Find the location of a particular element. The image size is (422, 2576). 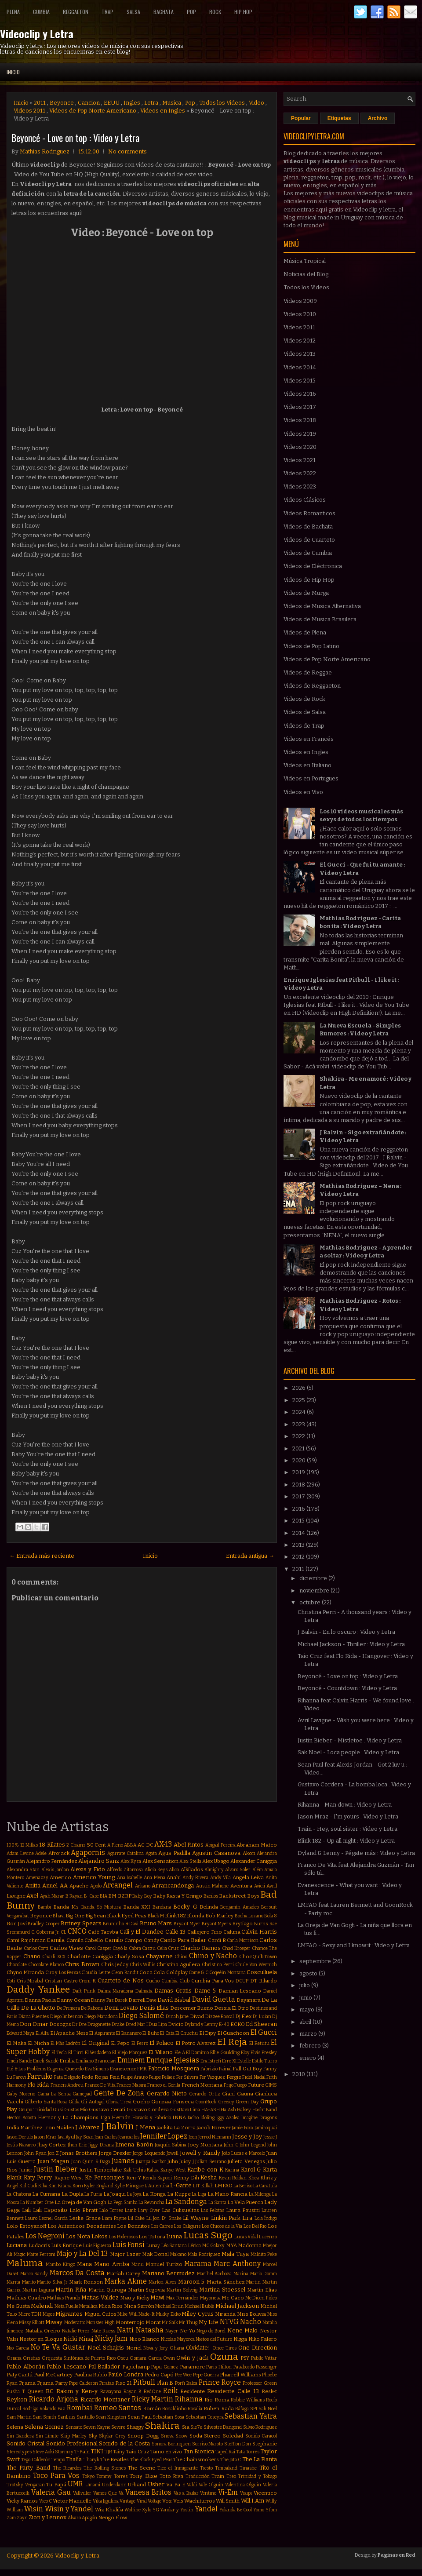

Salsa is located at coordinates (133, 11).